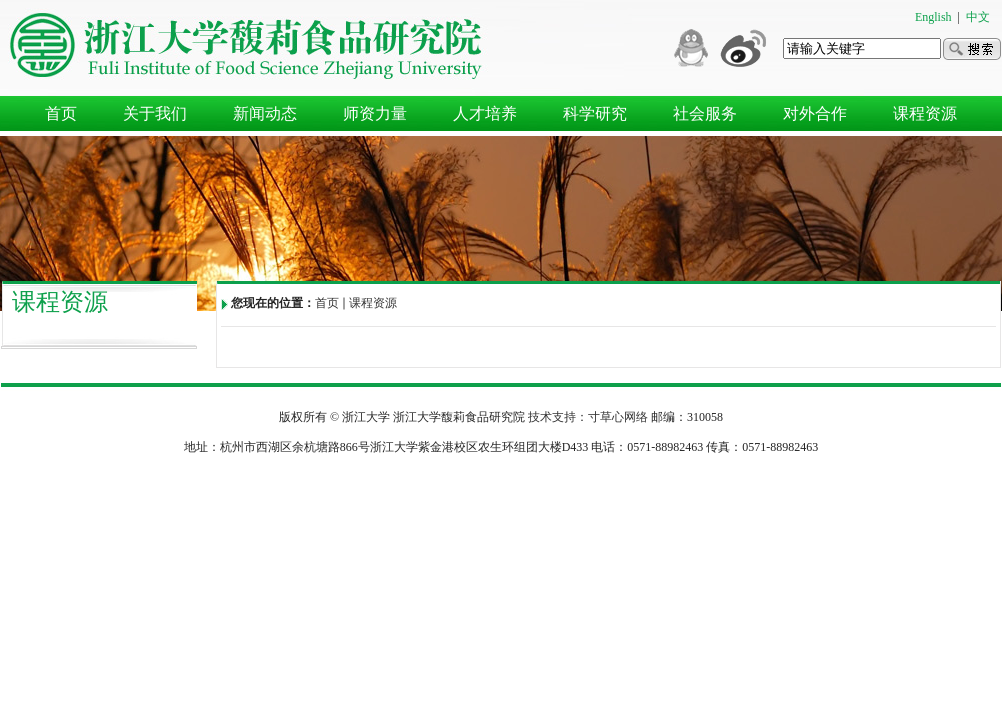 This screenshot has width=1002, height=720. What do you see at coordinates (933, 17) in the screenshot?
I see `English` at bounding box center [933, 17].